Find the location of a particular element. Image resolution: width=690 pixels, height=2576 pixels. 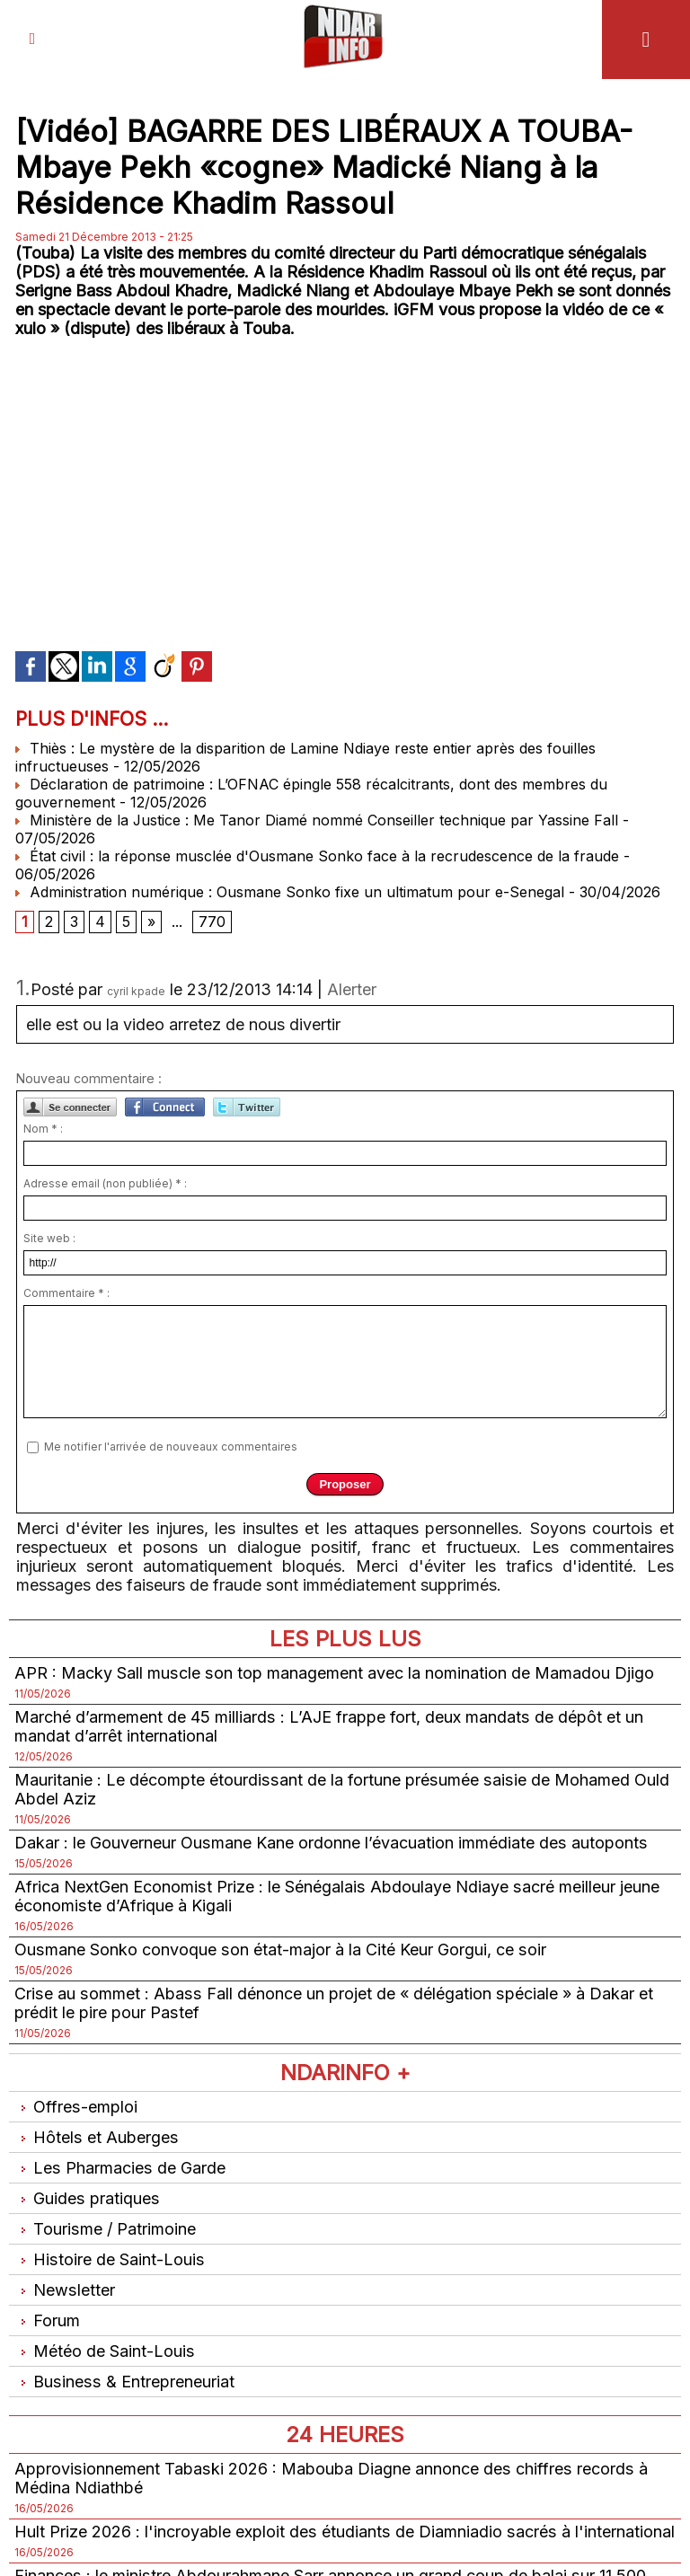

État civil : la réponse musclée d'Ousmane Sonko face à la recrudescence de la fraude is located at coordinates (317, 855).